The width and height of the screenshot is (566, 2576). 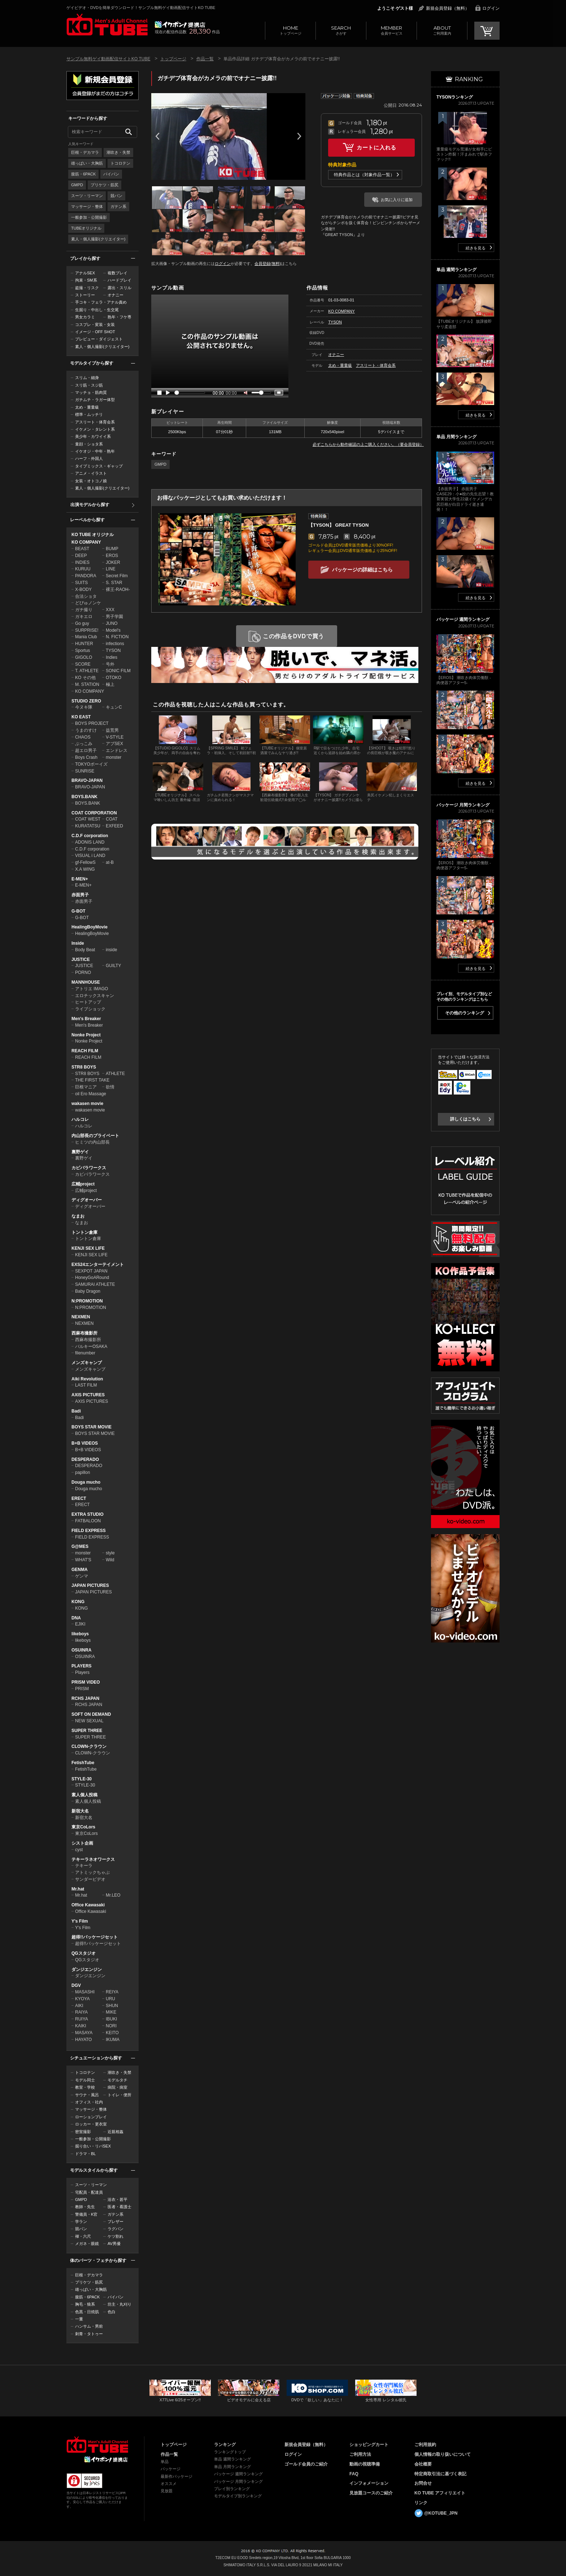 What do you see at coordinates (92, 1872) in the screenshot?
I see `アトミックちゃぶ` at bounding box center [92, 1872].